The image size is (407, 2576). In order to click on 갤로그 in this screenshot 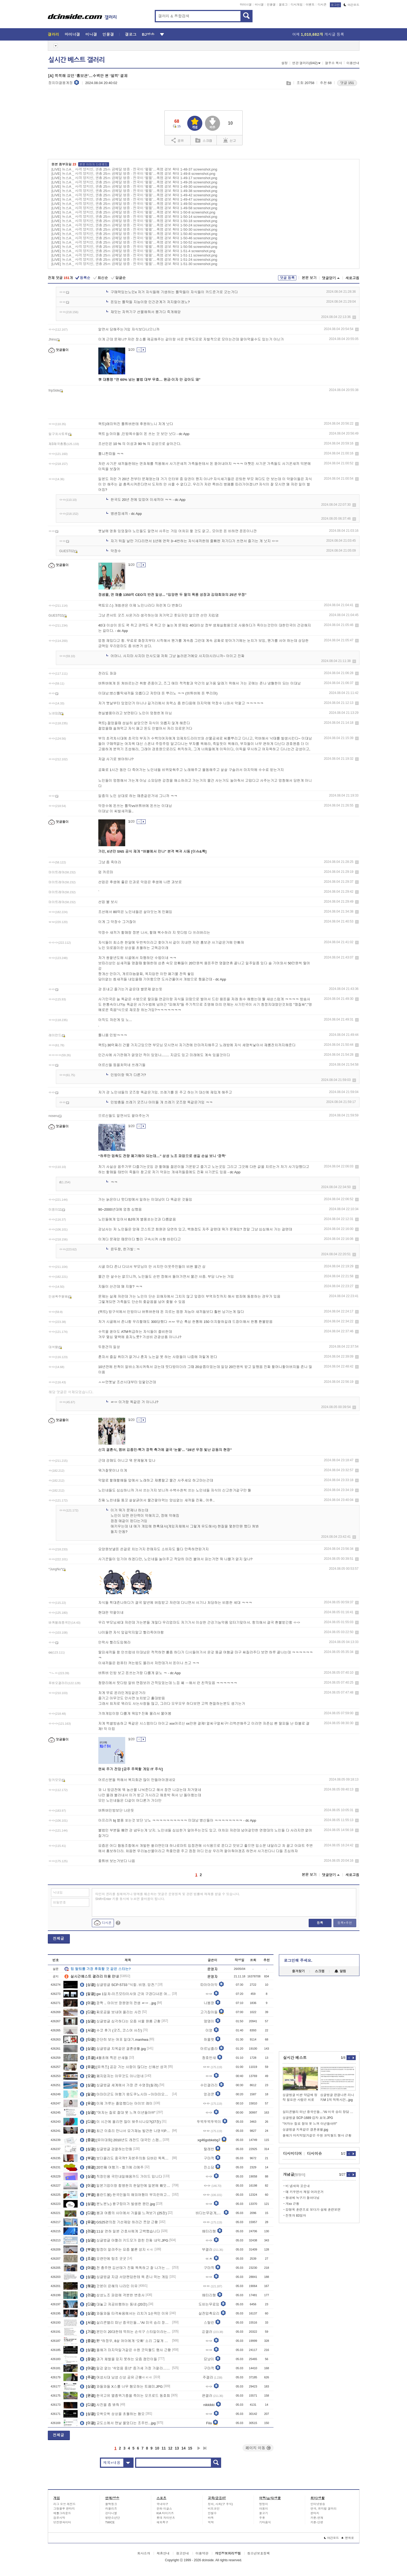, I will do `click(283, 4)`.